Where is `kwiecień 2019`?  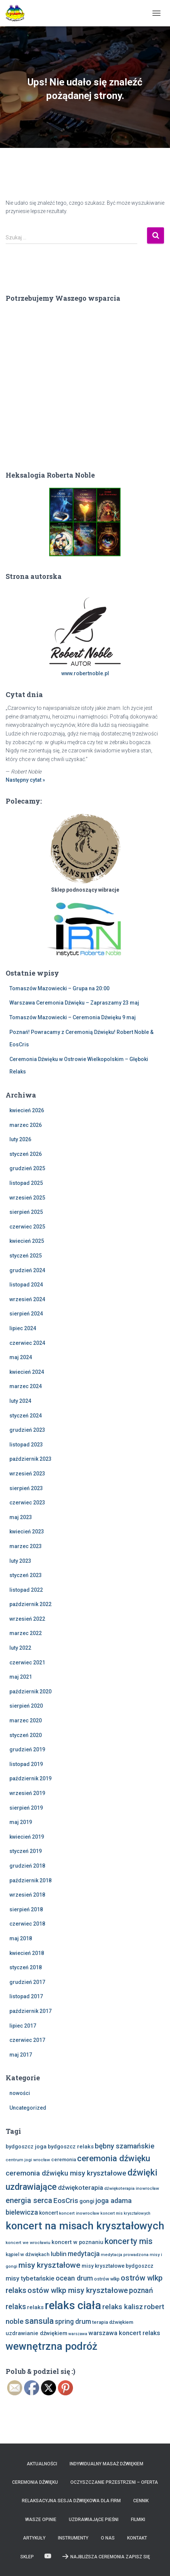 kwiecień 2019 is located at coordinates (26, 1837).